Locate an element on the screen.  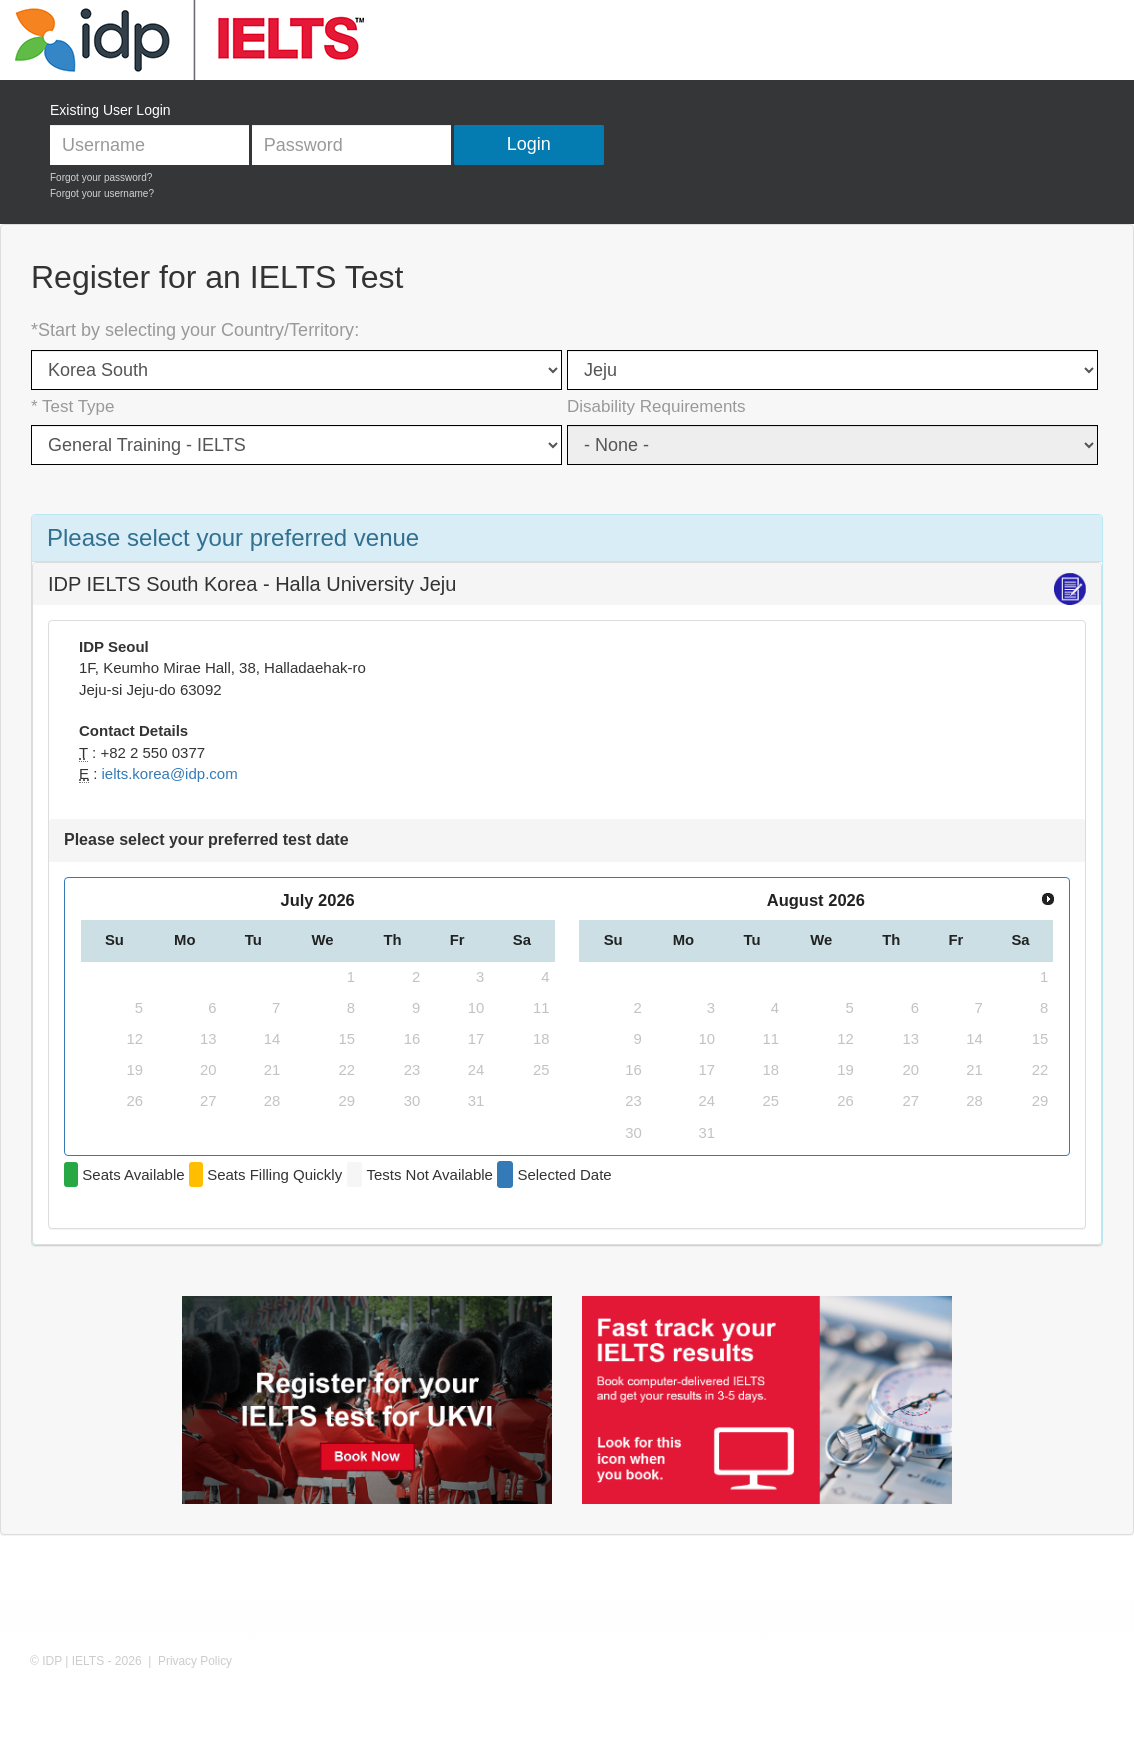
ielts.korea@idp.com is located at coordinates (170, 773).